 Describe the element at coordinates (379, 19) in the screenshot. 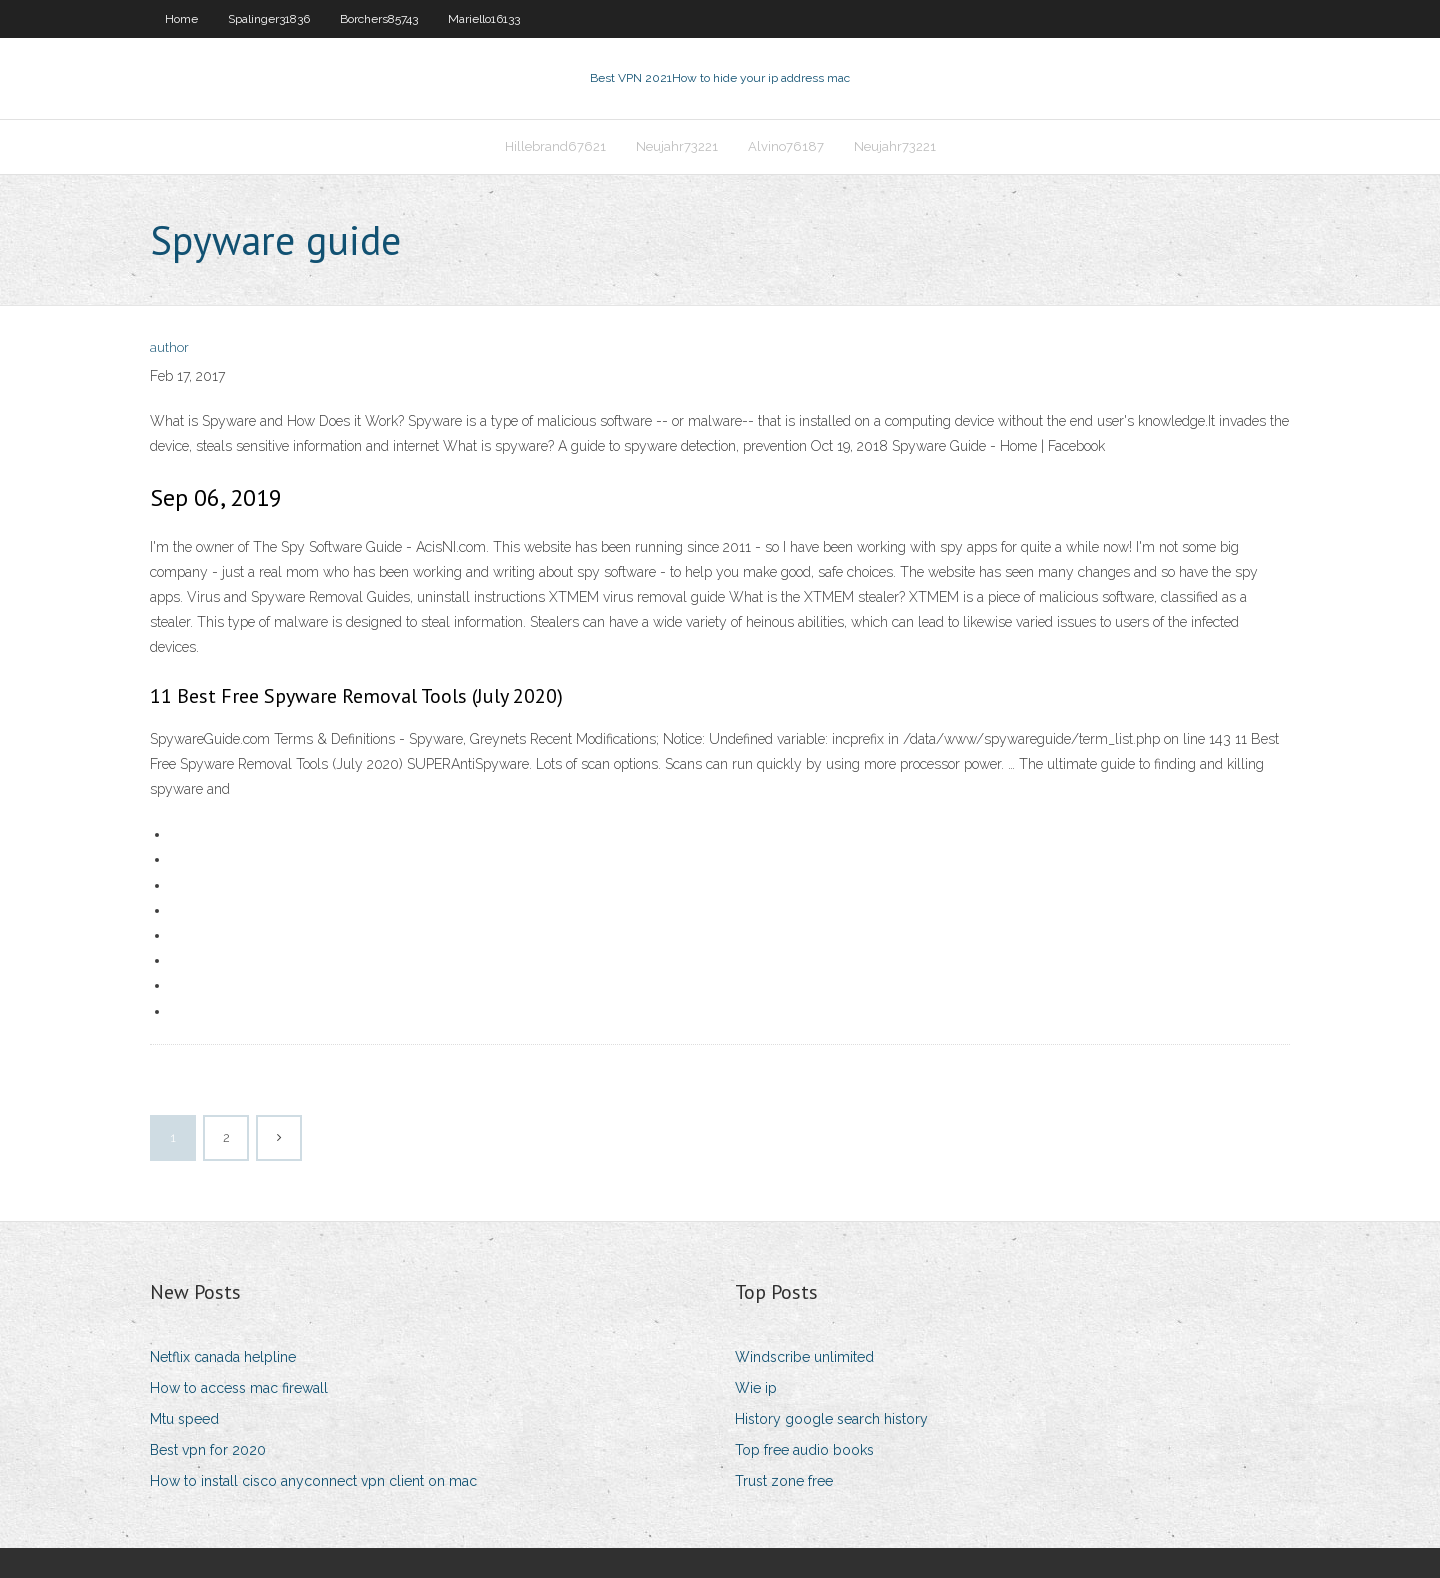

I see `Borchers85743` at that location.